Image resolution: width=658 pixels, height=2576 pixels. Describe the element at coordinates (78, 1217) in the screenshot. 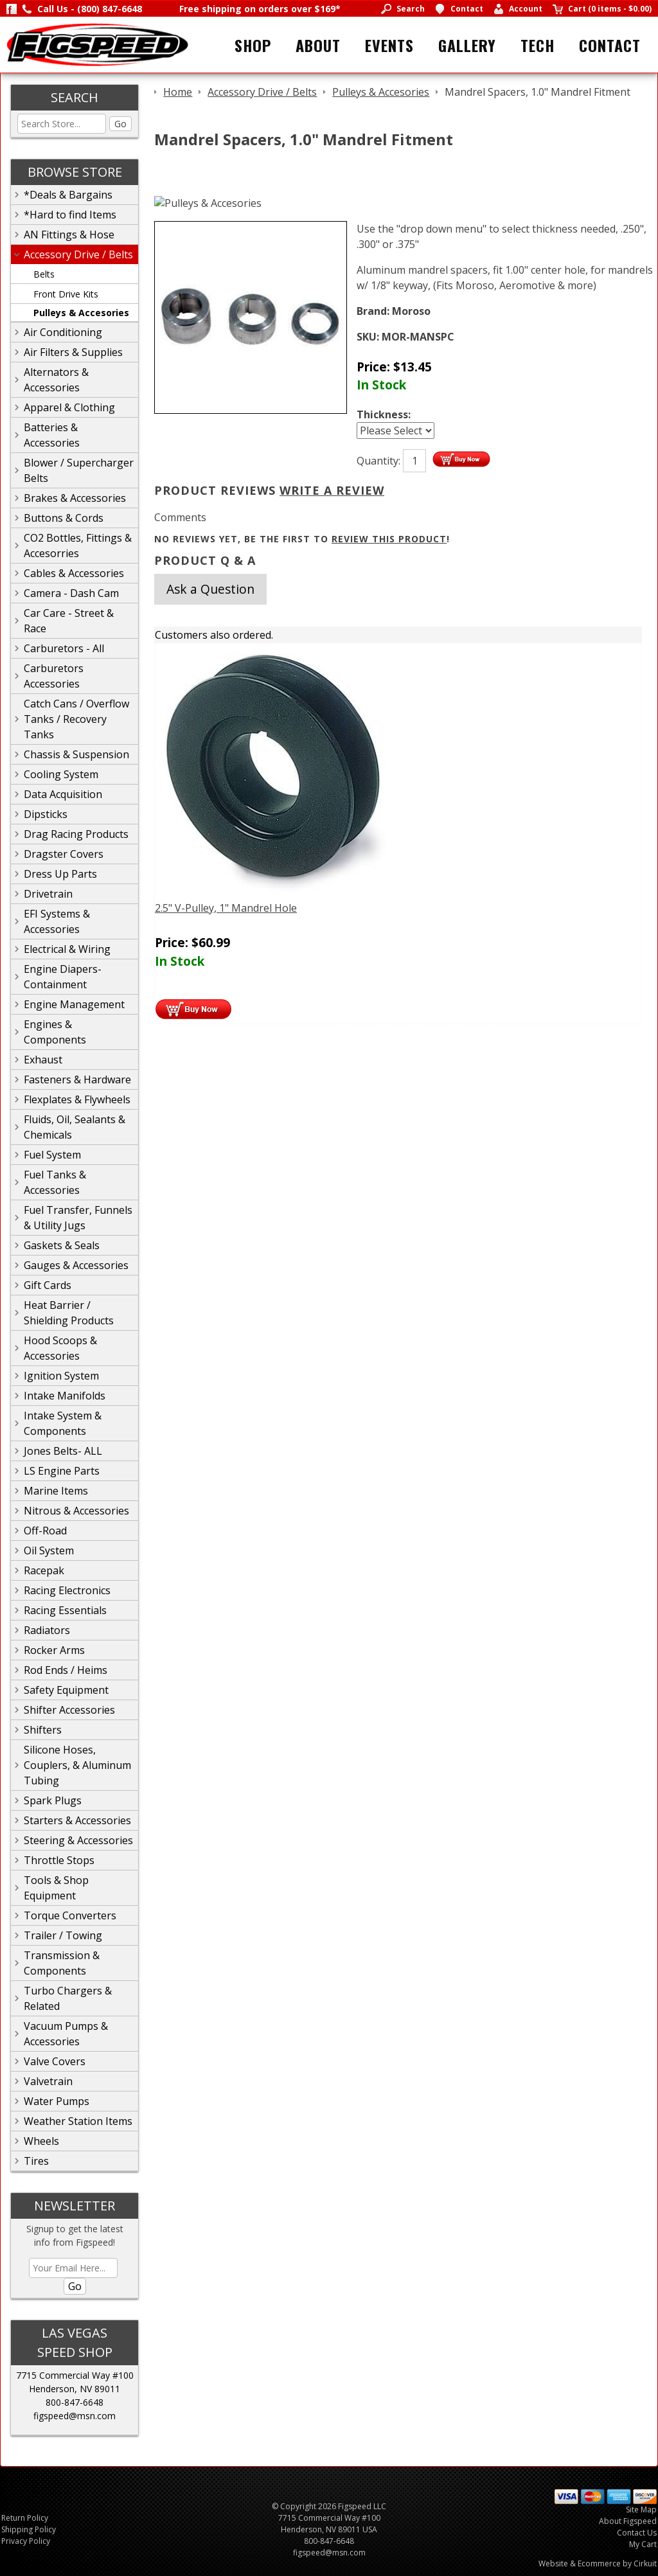

I see `Fuel Transfer, Funnels & Utility Jugs` at that location.